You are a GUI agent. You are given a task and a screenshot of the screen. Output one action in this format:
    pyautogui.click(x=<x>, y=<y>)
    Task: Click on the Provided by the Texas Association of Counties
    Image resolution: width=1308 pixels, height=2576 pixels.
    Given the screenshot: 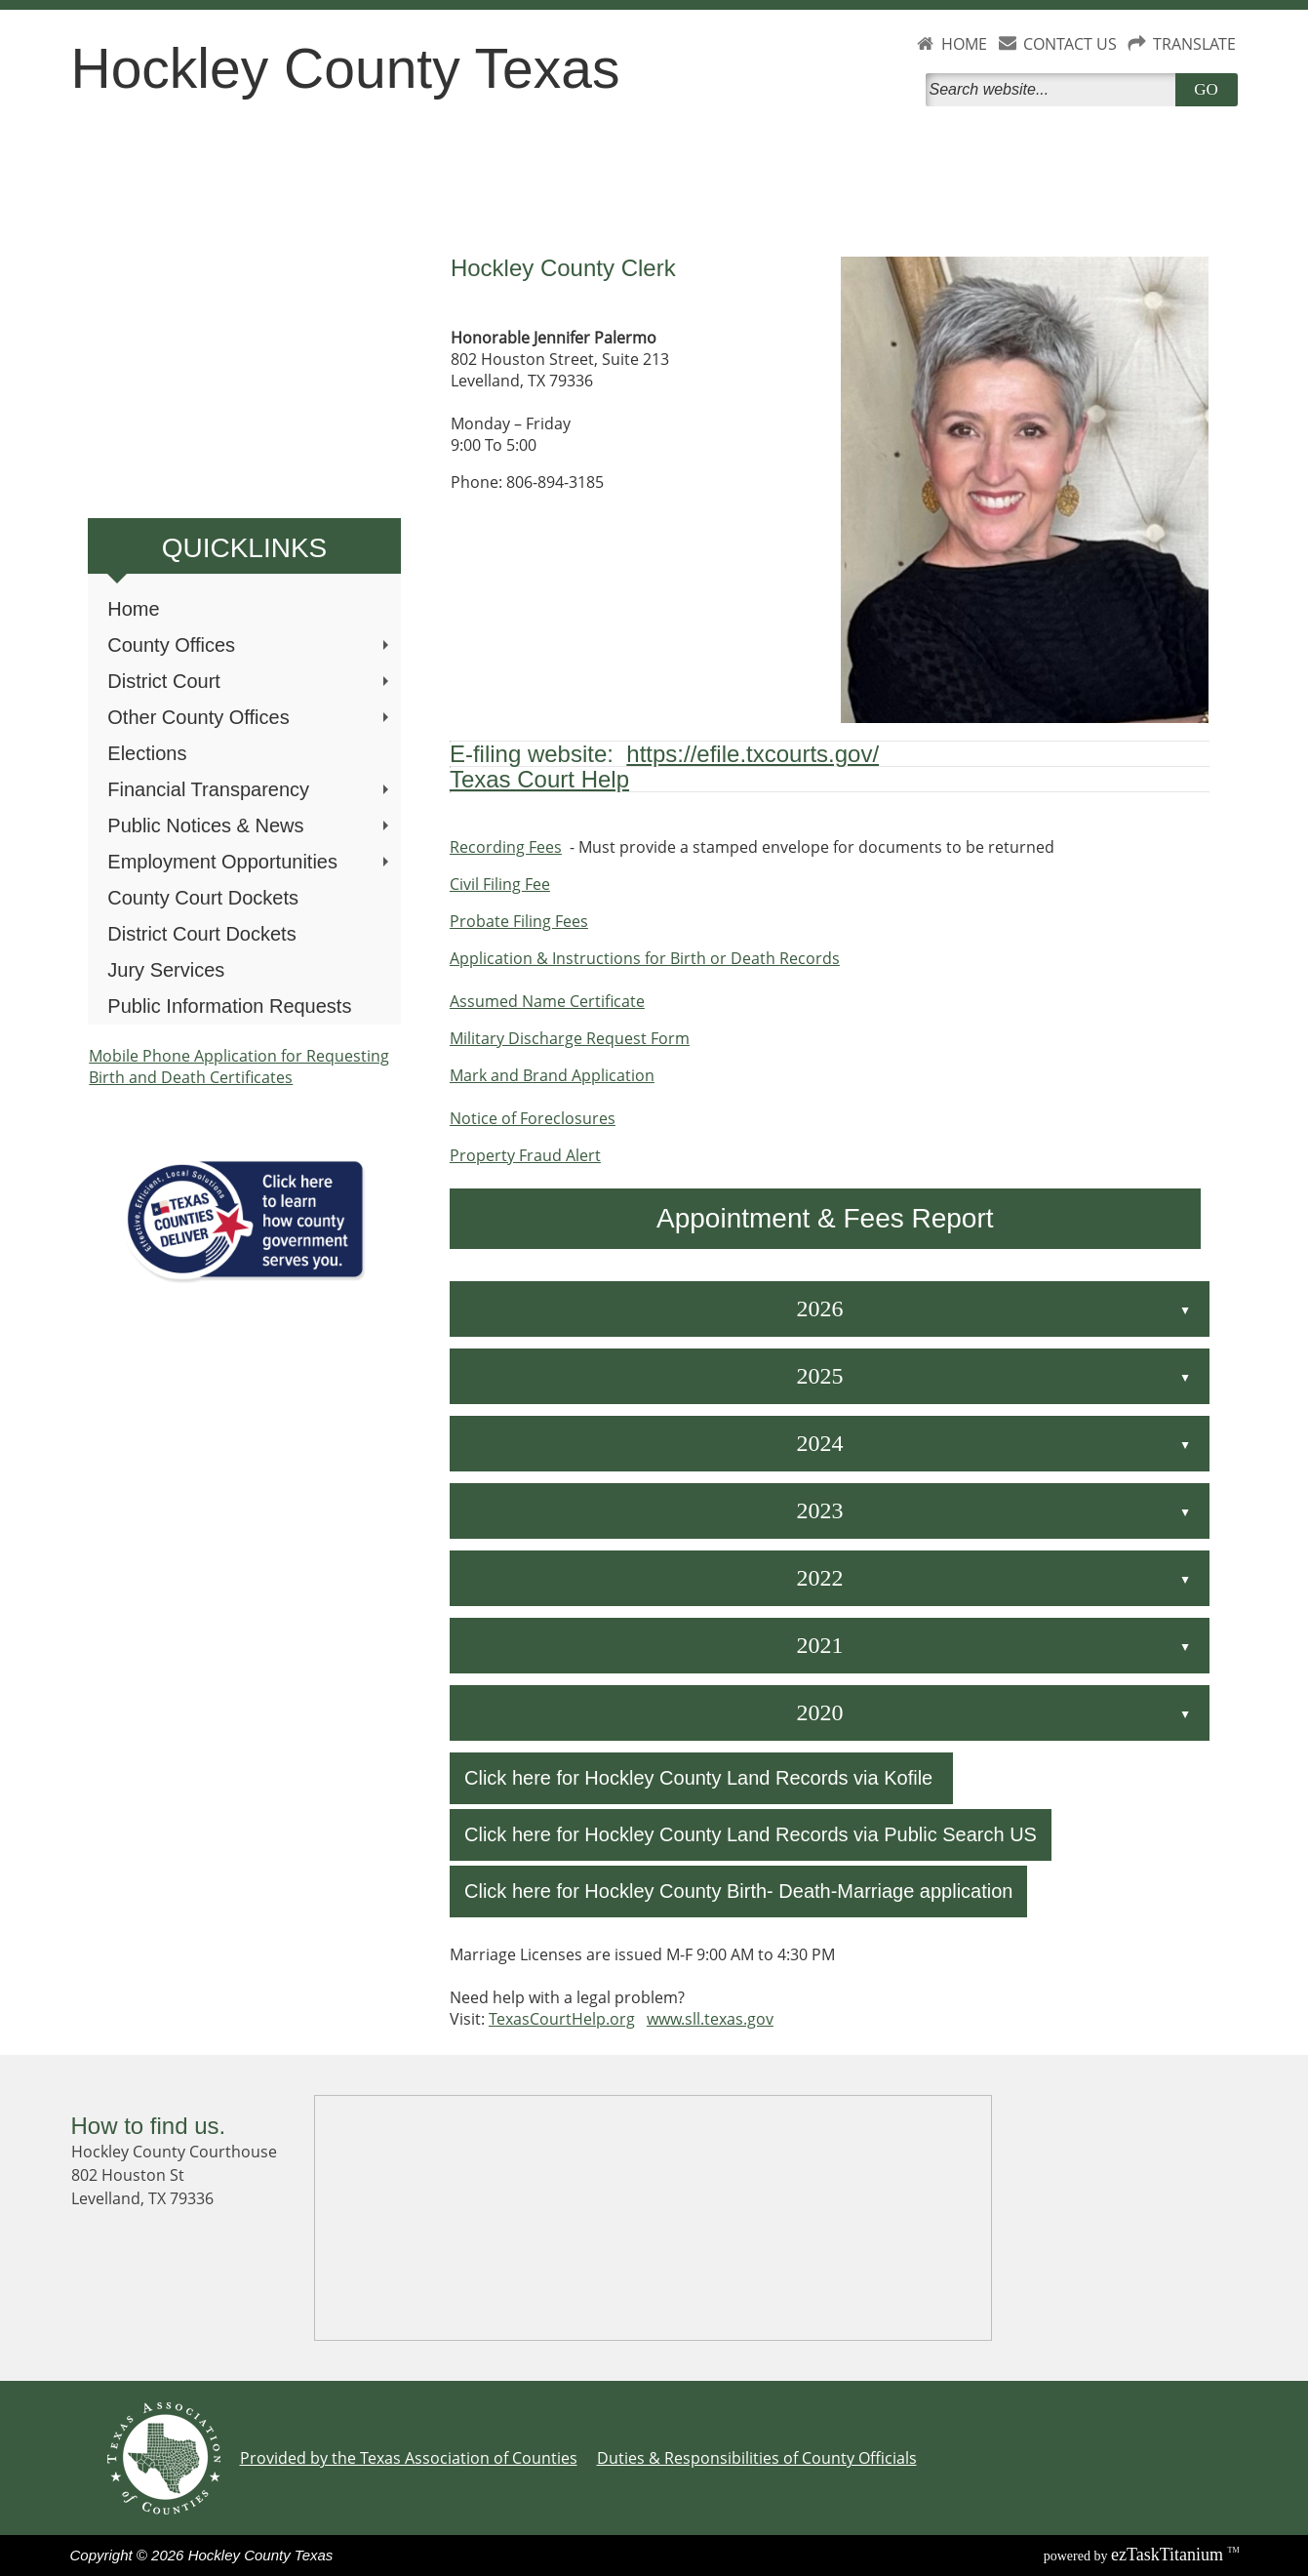 What is the action you would take?
    pyautogui.click(x=408, y=2458)
    